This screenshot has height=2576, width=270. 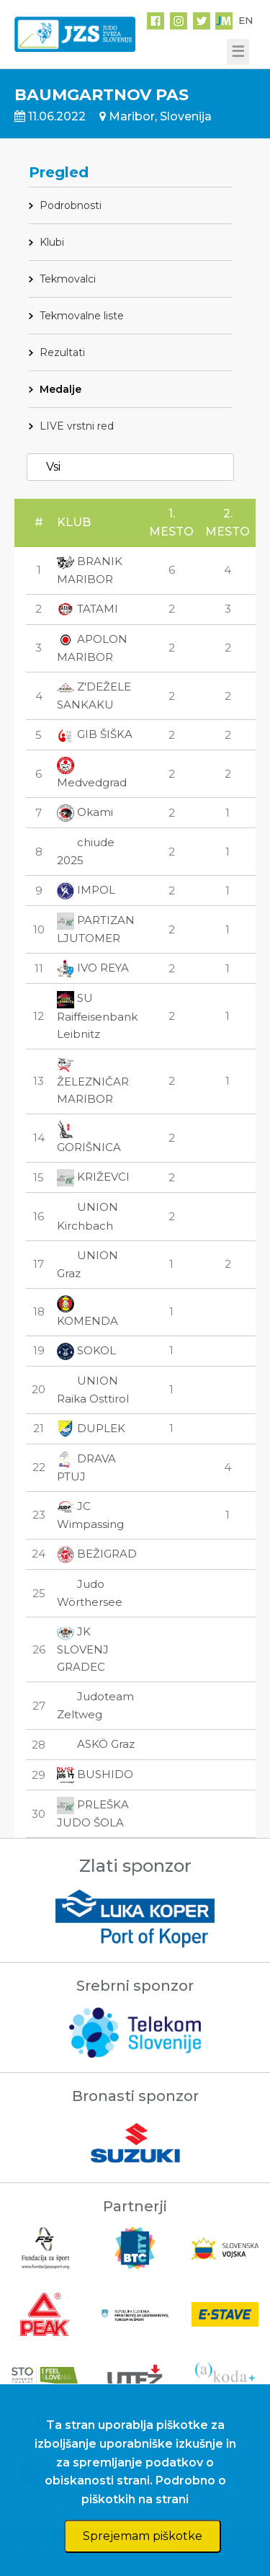 What do you see at coordinates (86, 890) in the screenshot?
I see `IMPOL` at bounding box center [86, 890].